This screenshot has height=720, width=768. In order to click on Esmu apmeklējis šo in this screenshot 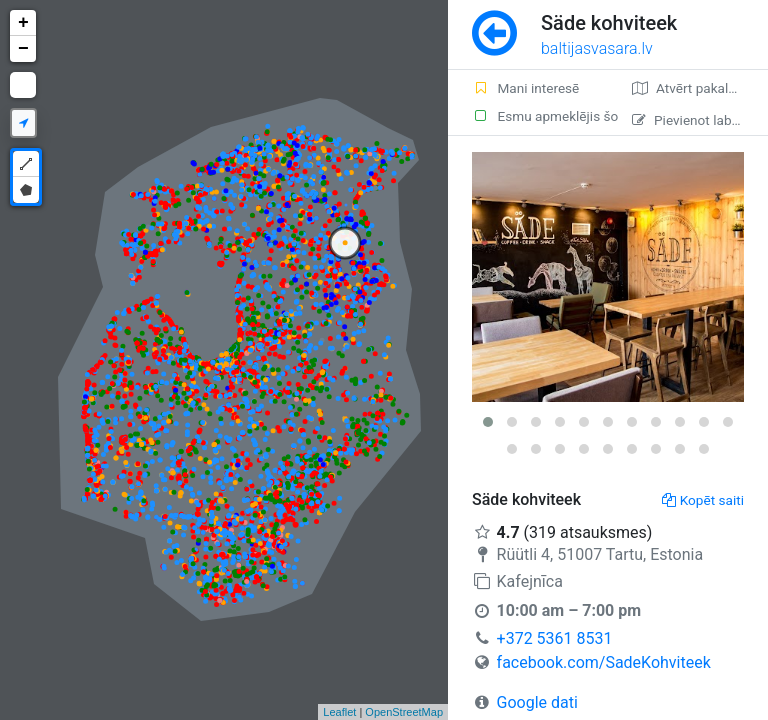, I will do `click(540, 116)`.